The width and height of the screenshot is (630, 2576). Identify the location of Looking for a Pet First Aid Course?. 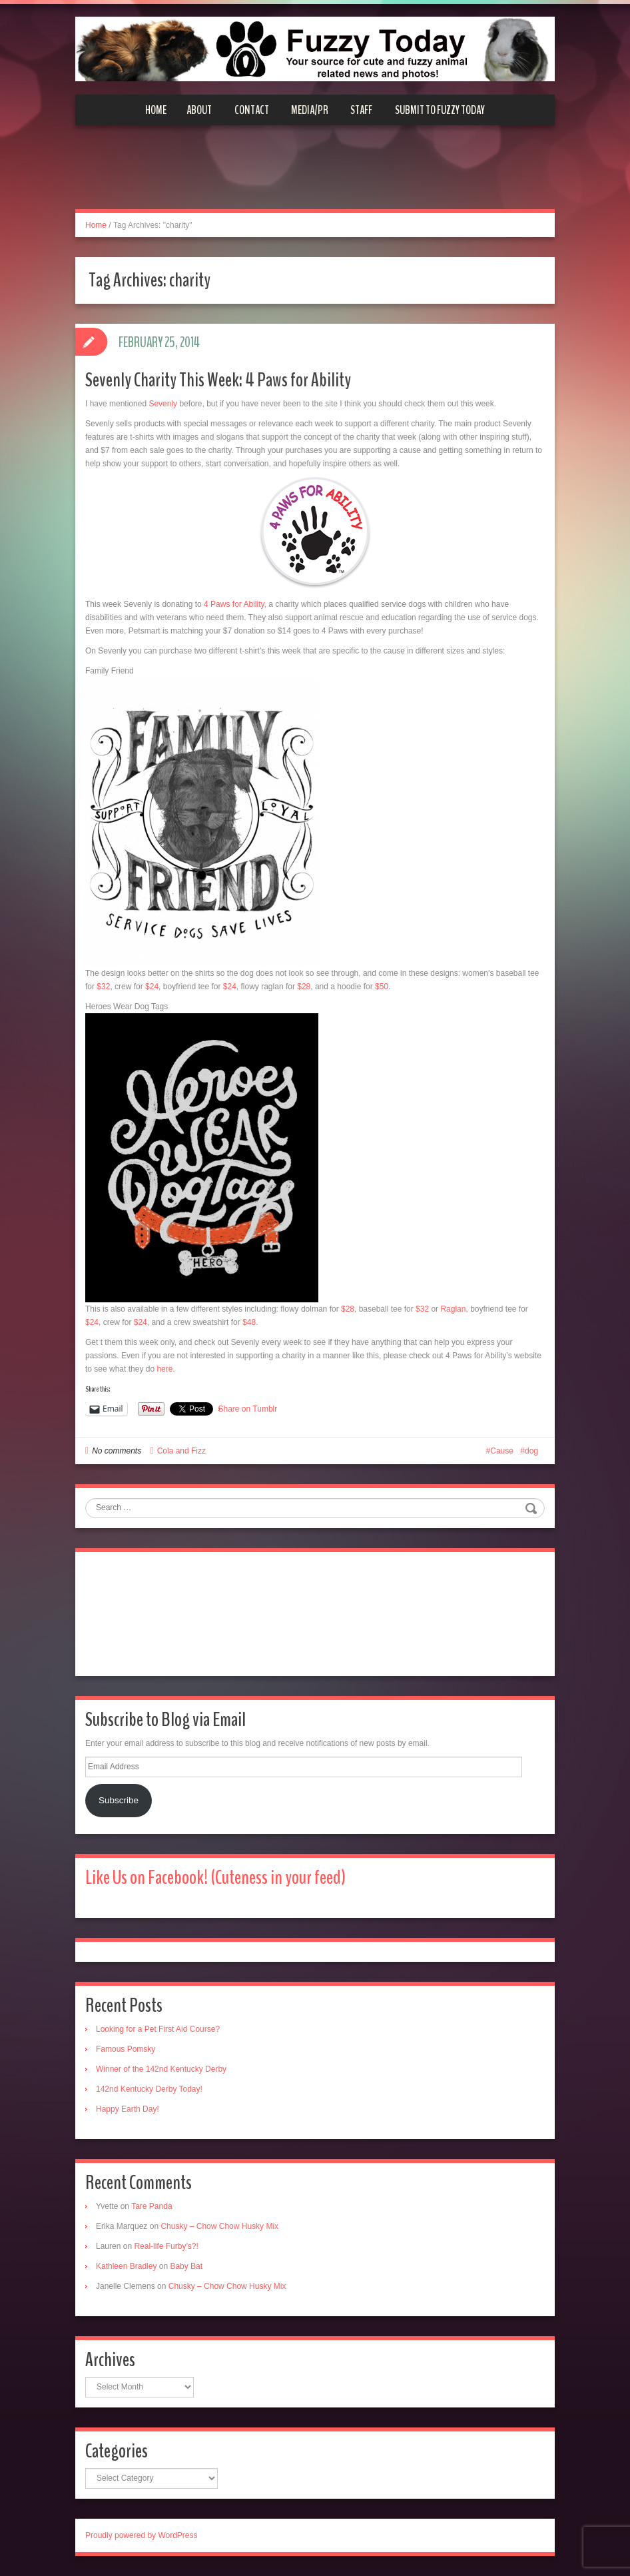
(158, 2029).